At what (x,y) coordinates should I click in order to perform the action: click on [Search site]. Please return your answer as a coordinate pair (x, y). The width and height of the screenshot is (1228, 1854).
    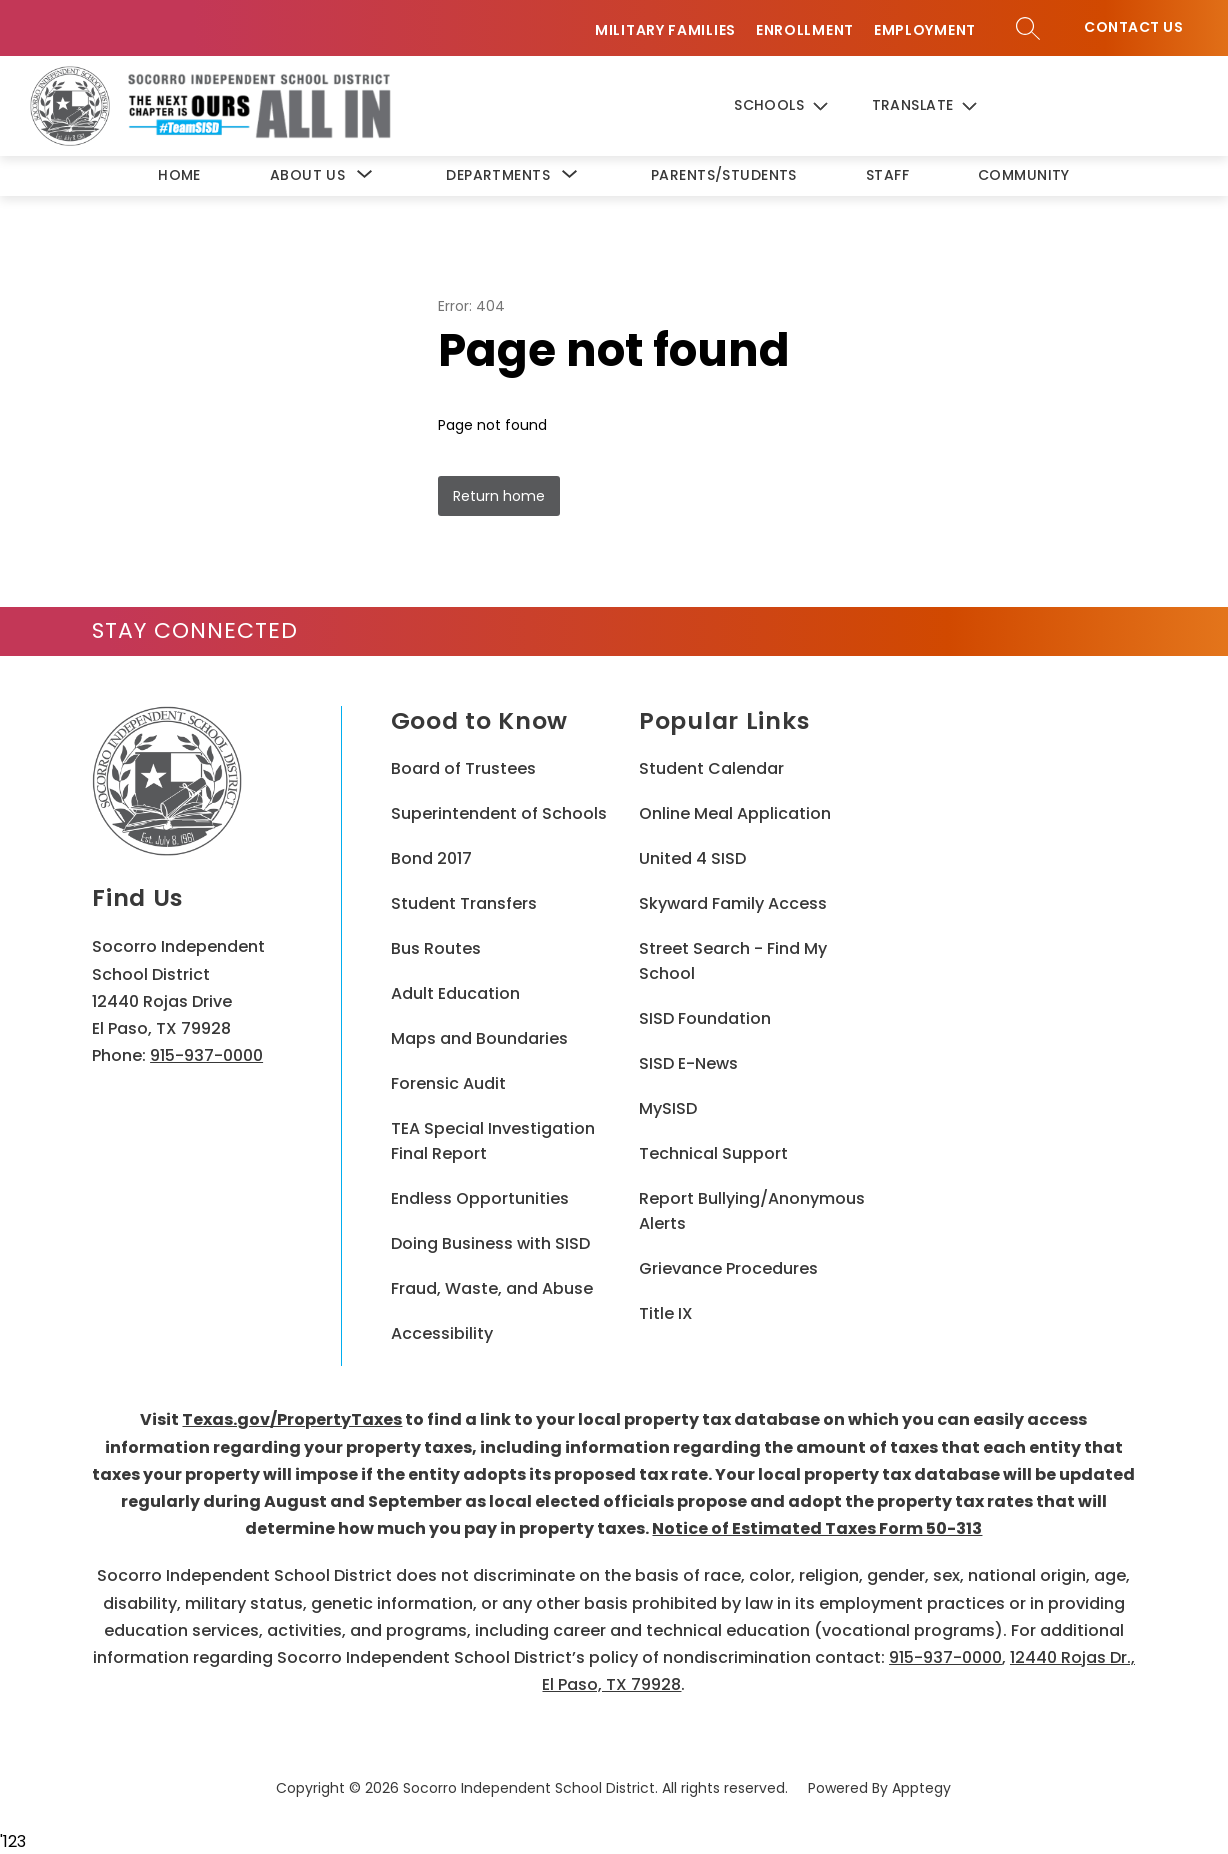
    Looking at the image, I should click on (1028, 28).